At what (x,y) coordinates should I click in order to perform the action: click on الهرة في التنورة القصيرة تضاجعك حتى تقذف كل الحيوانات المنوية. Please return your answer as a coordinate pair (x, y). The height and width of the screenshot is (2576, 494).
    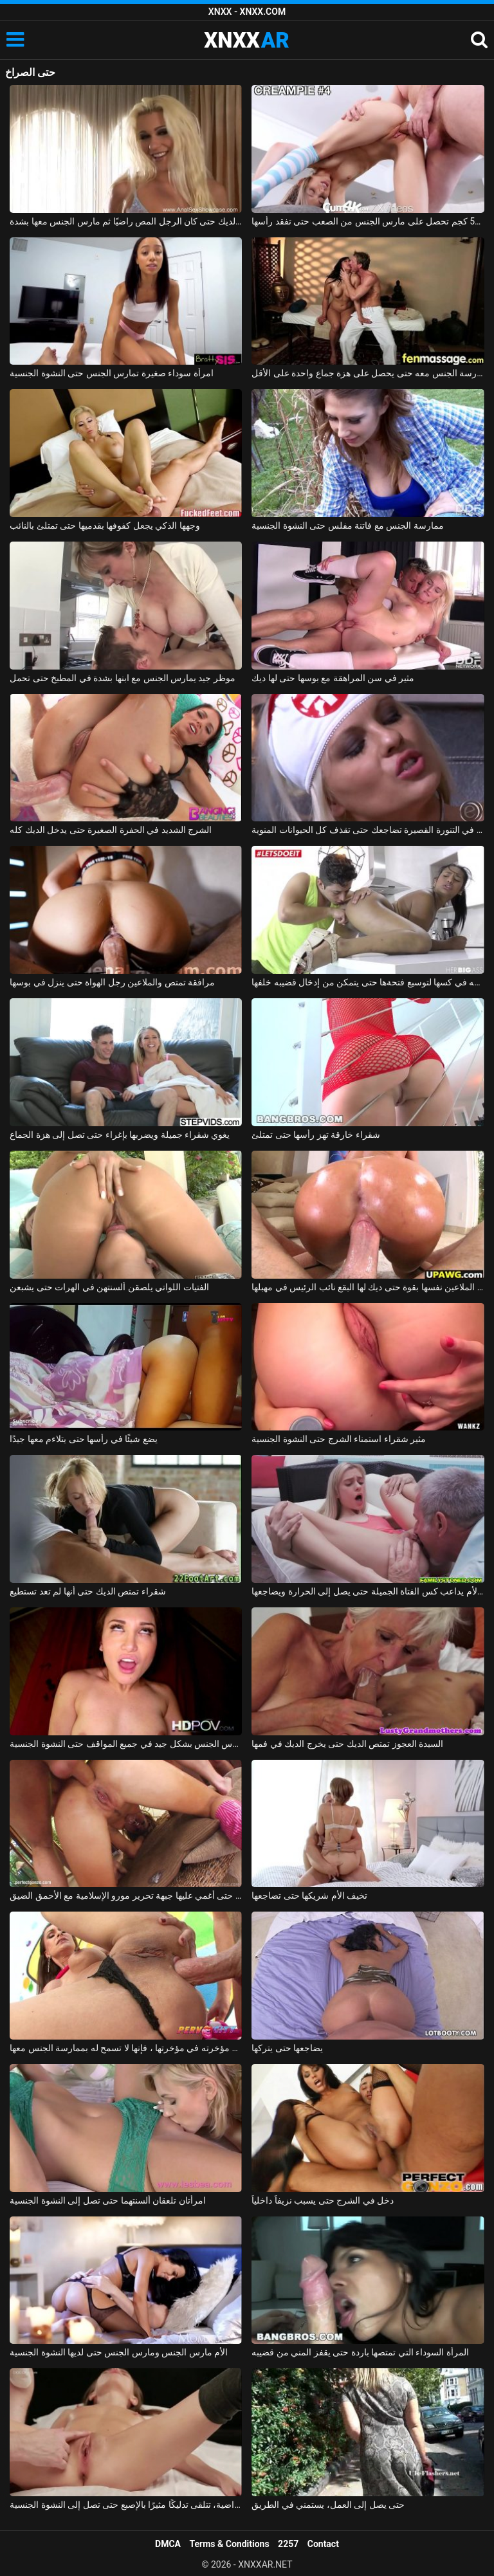
    Looking at the image, I should click on (368, 830).